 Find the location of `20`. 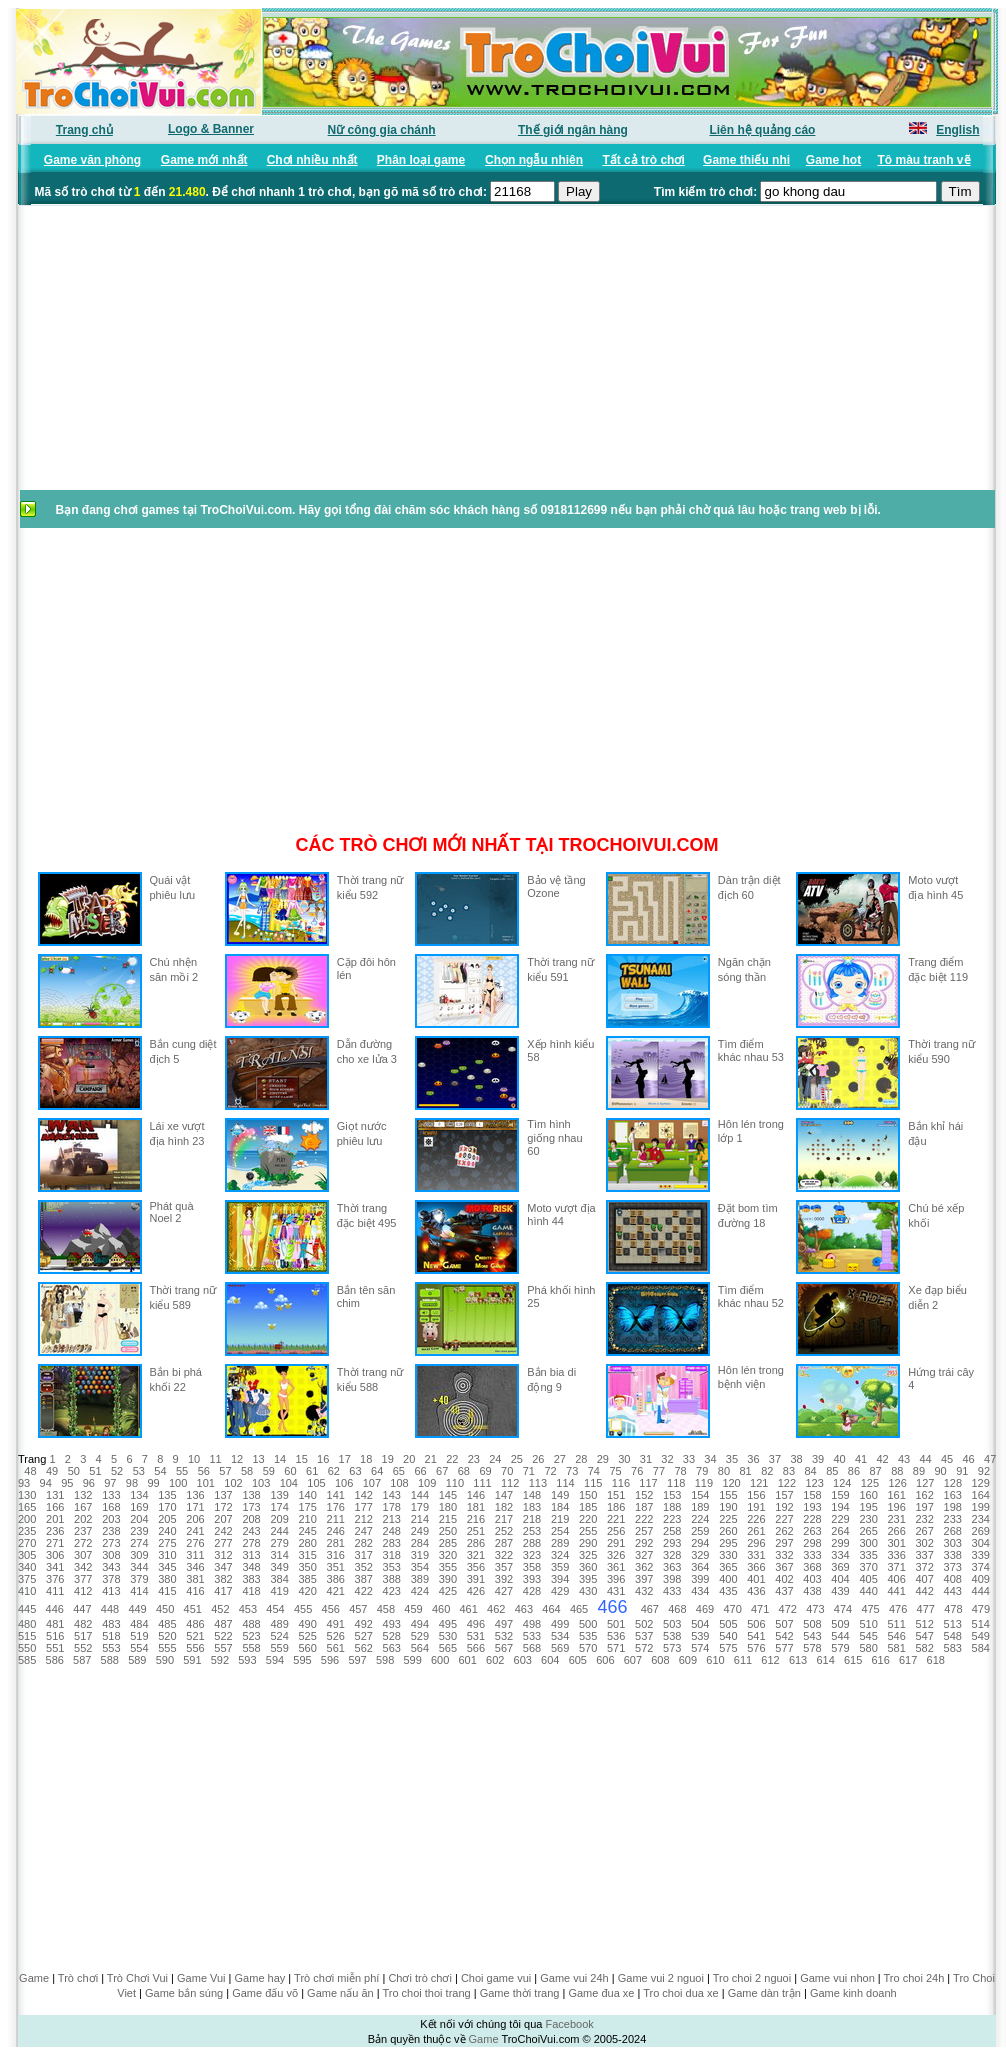

20 is located at coordinates (409, 1459).